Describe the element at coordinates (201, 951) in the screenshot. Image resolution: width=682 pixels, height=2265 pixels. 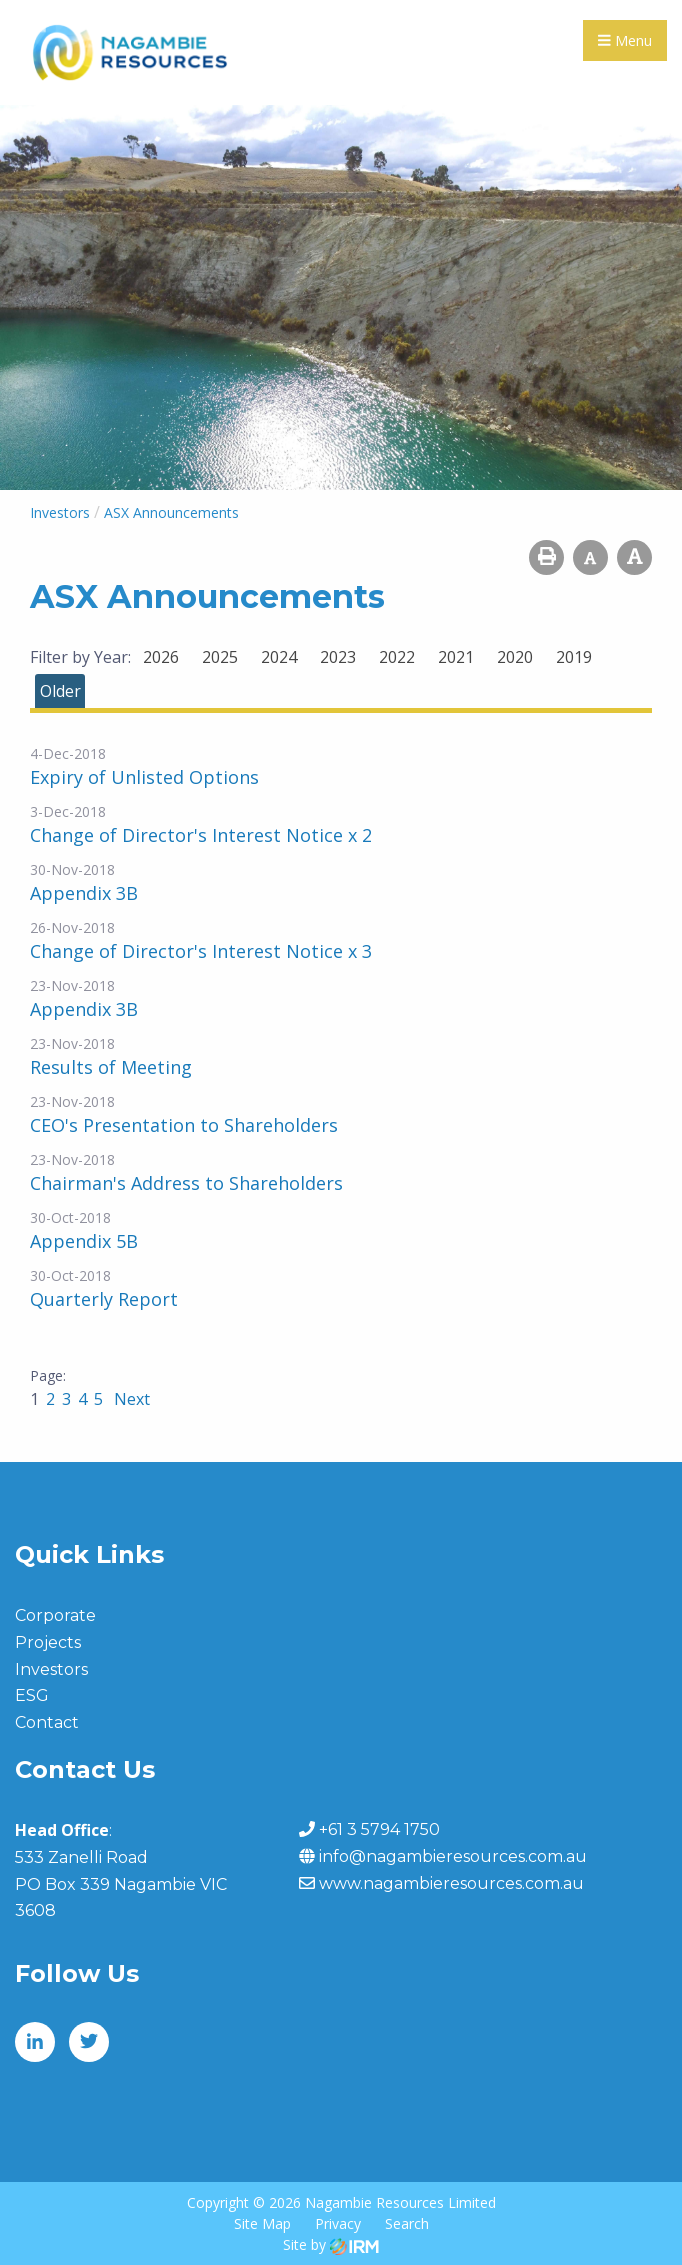
I see `Change of Director's Interest Notice x 3` at that location.